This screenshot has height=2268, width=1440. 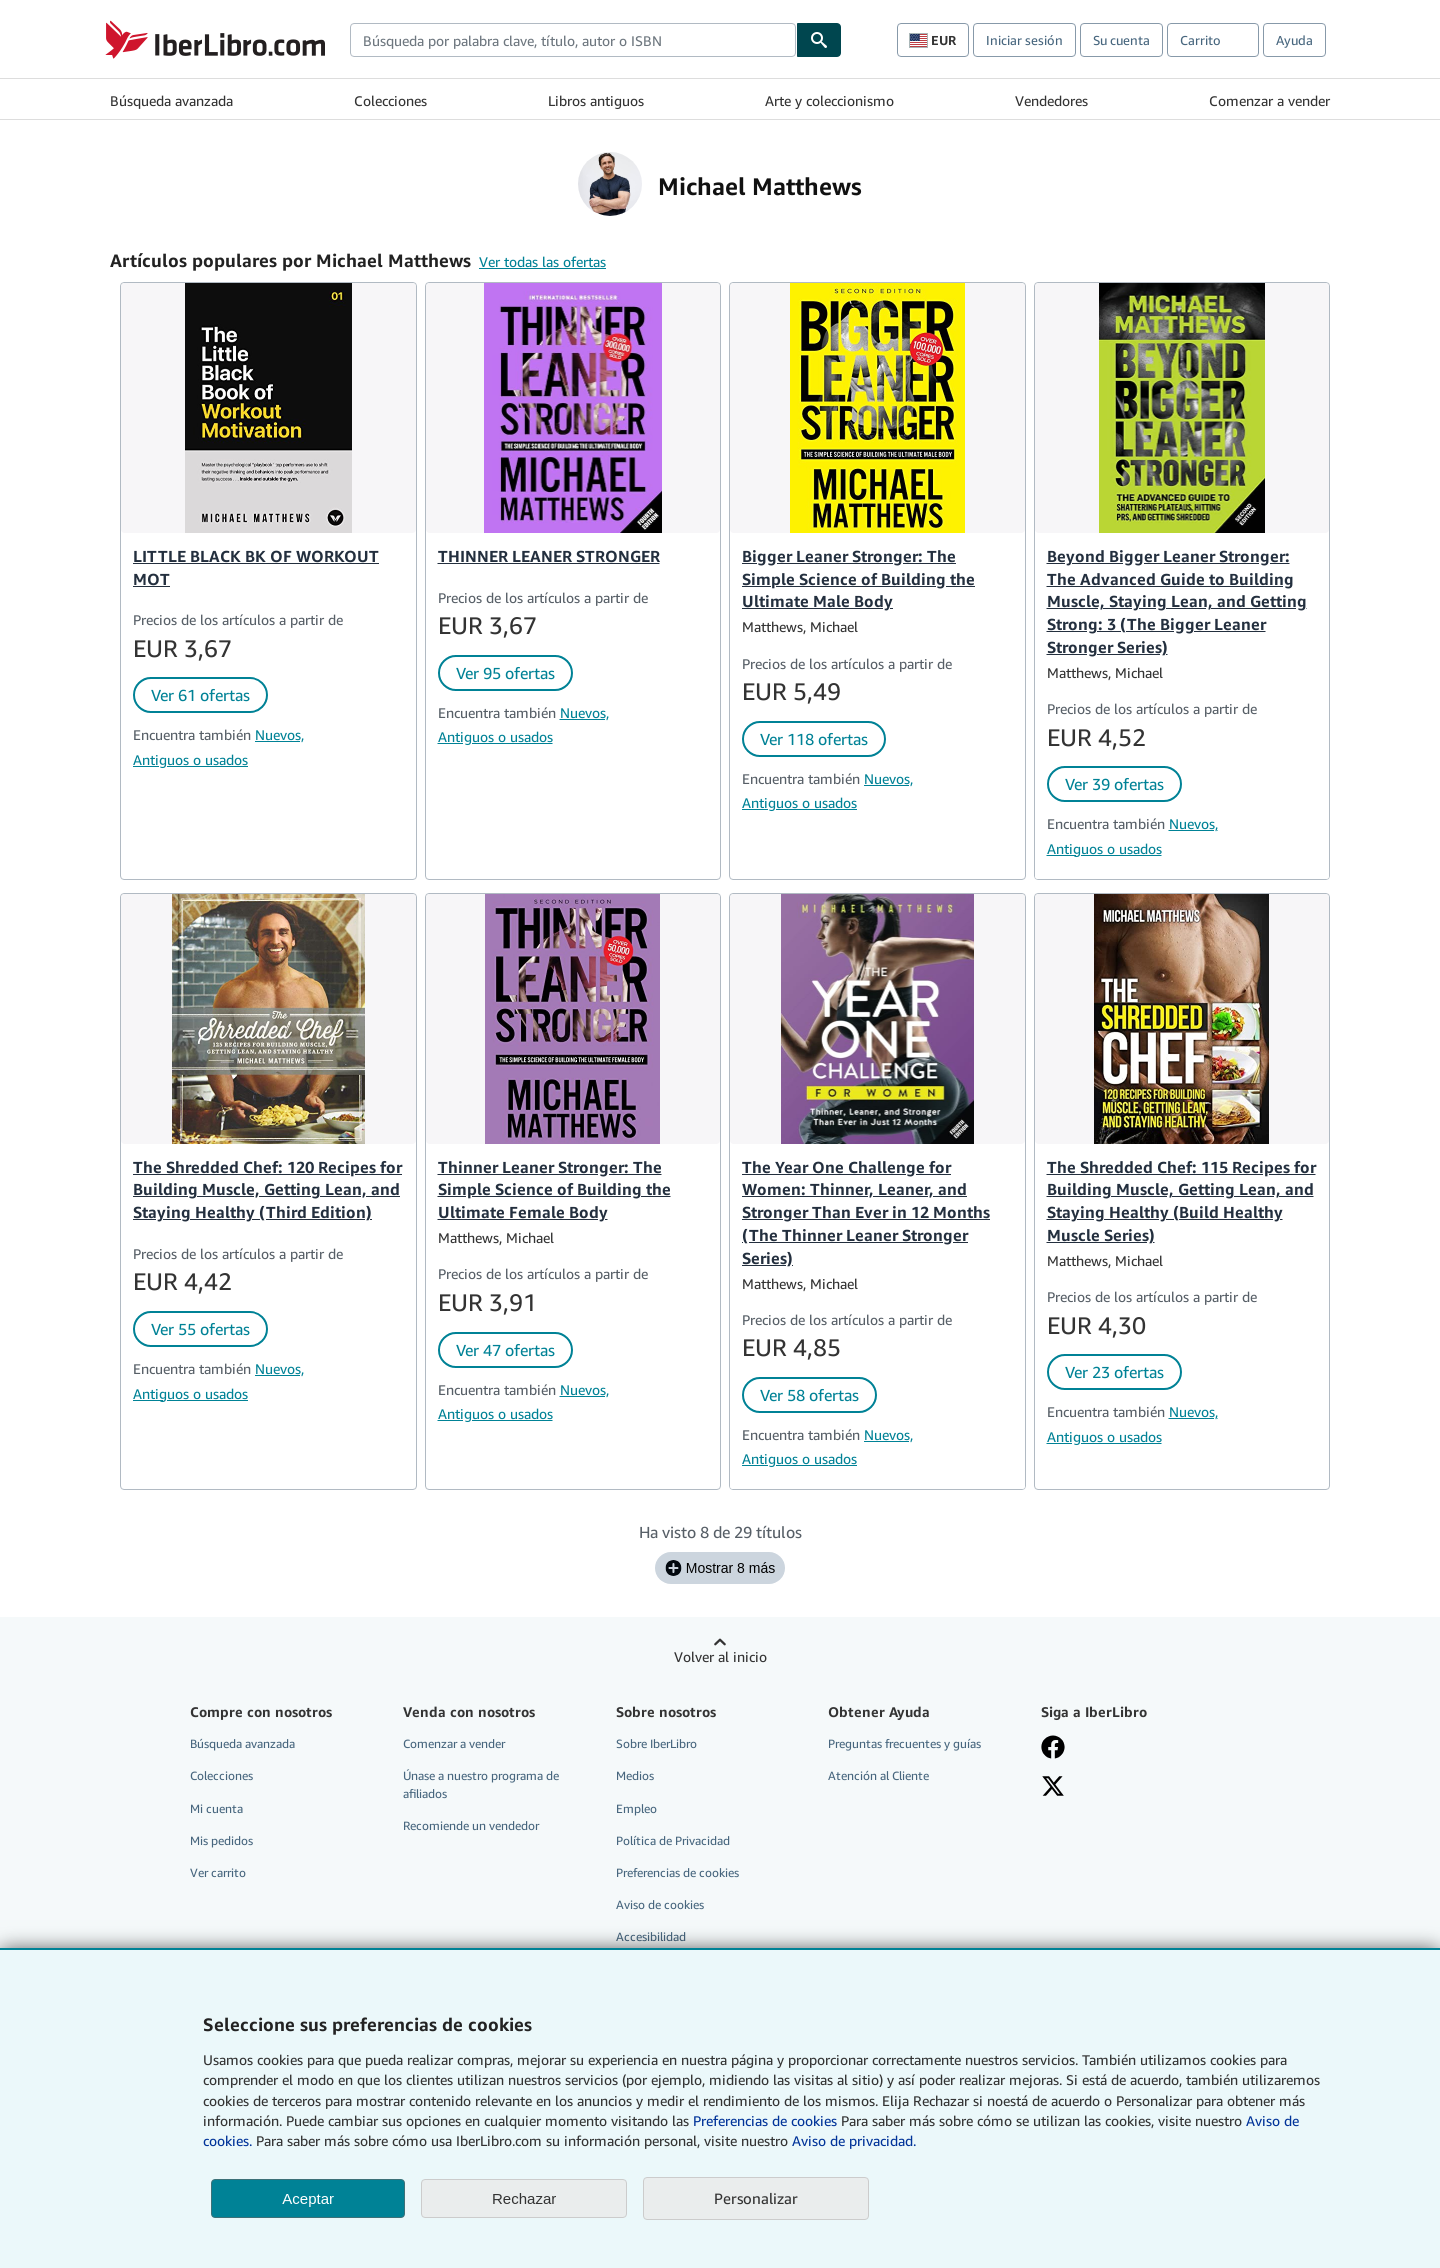 What do you see at coordinates (1114, 784) in the screenshot?
I see `Ver 39 ofertas` at bounding box center [1114, 784].